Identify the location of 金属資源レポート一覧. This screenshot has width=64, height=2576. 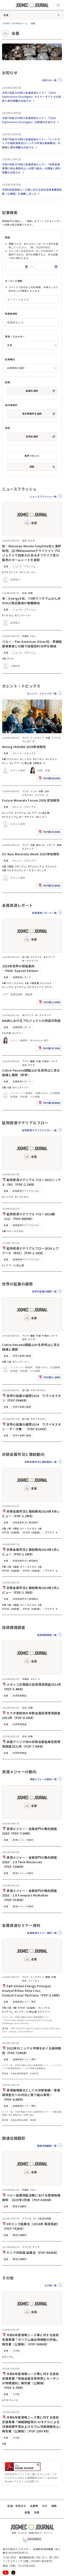
(44, 912).